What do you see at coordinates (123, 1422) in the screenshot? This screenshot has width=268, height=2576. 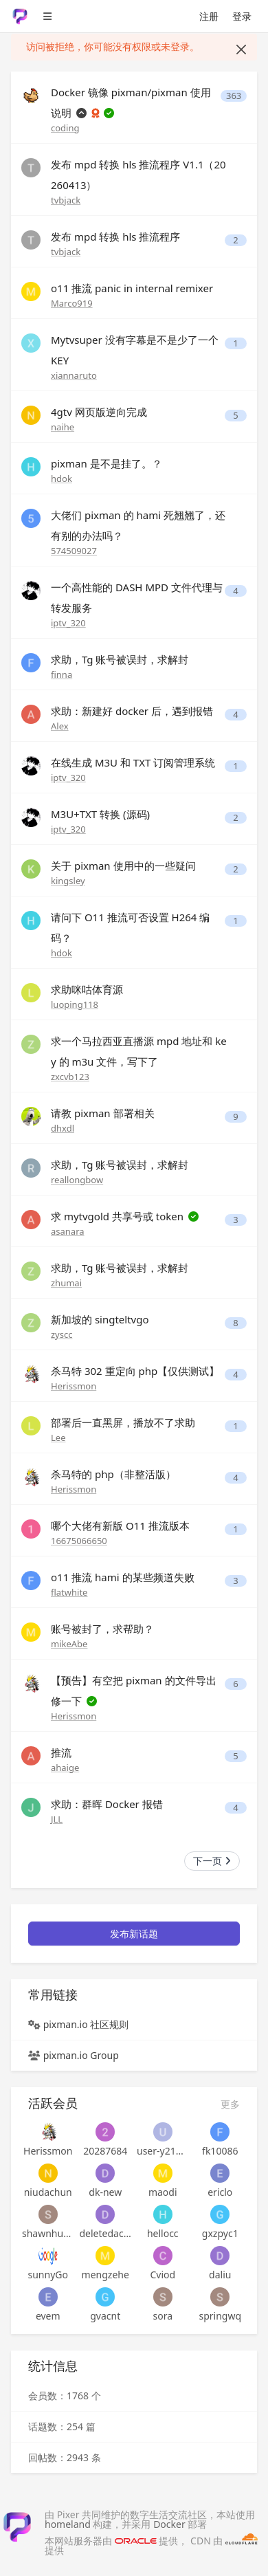 I see `部署后一直黑屏，播放不了求助` at bounding box center [123, 1422].